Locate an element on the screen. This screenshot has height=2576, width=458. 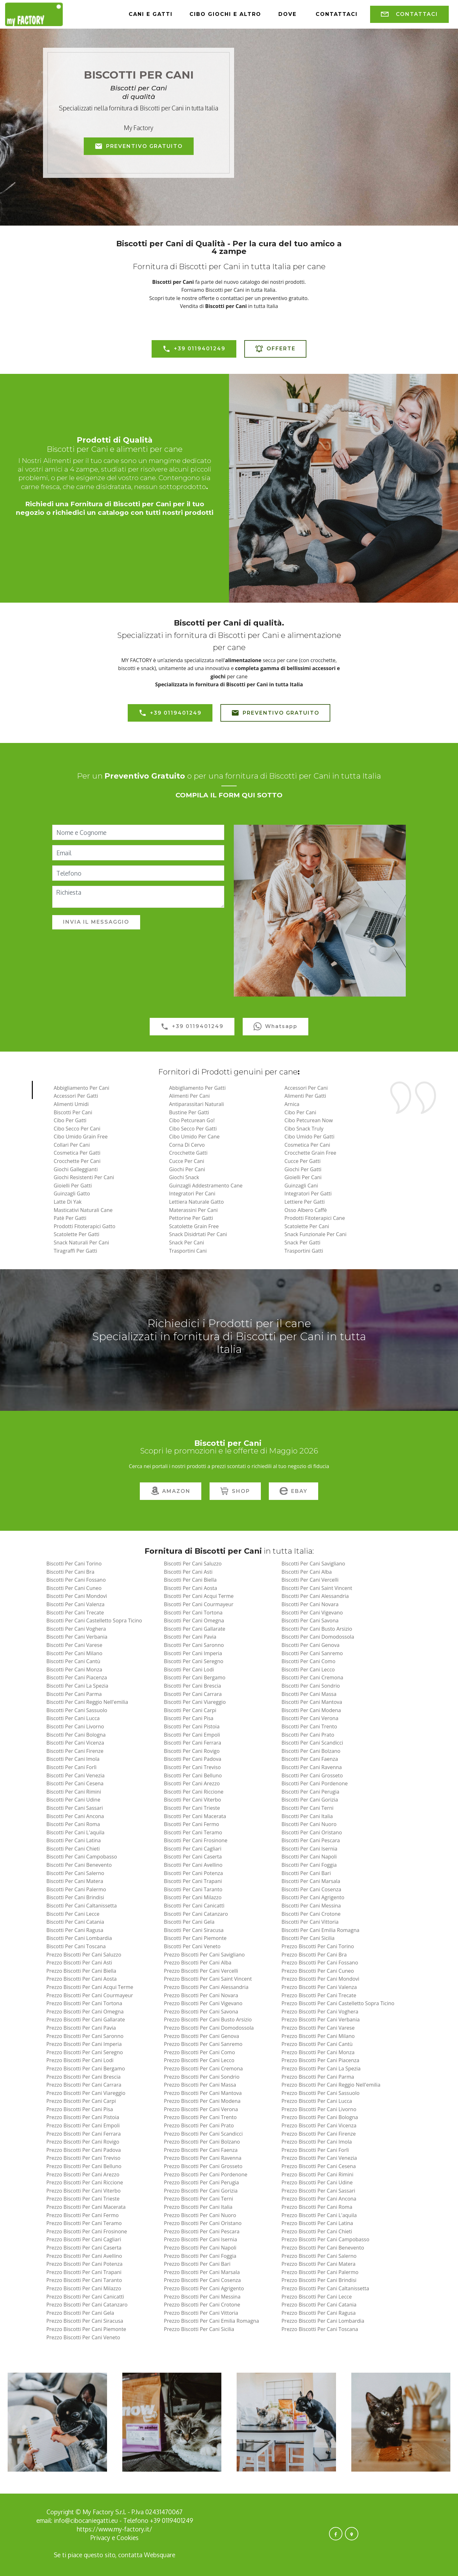
biscotti per cani frosinone is located at coordinates (196, 1840).